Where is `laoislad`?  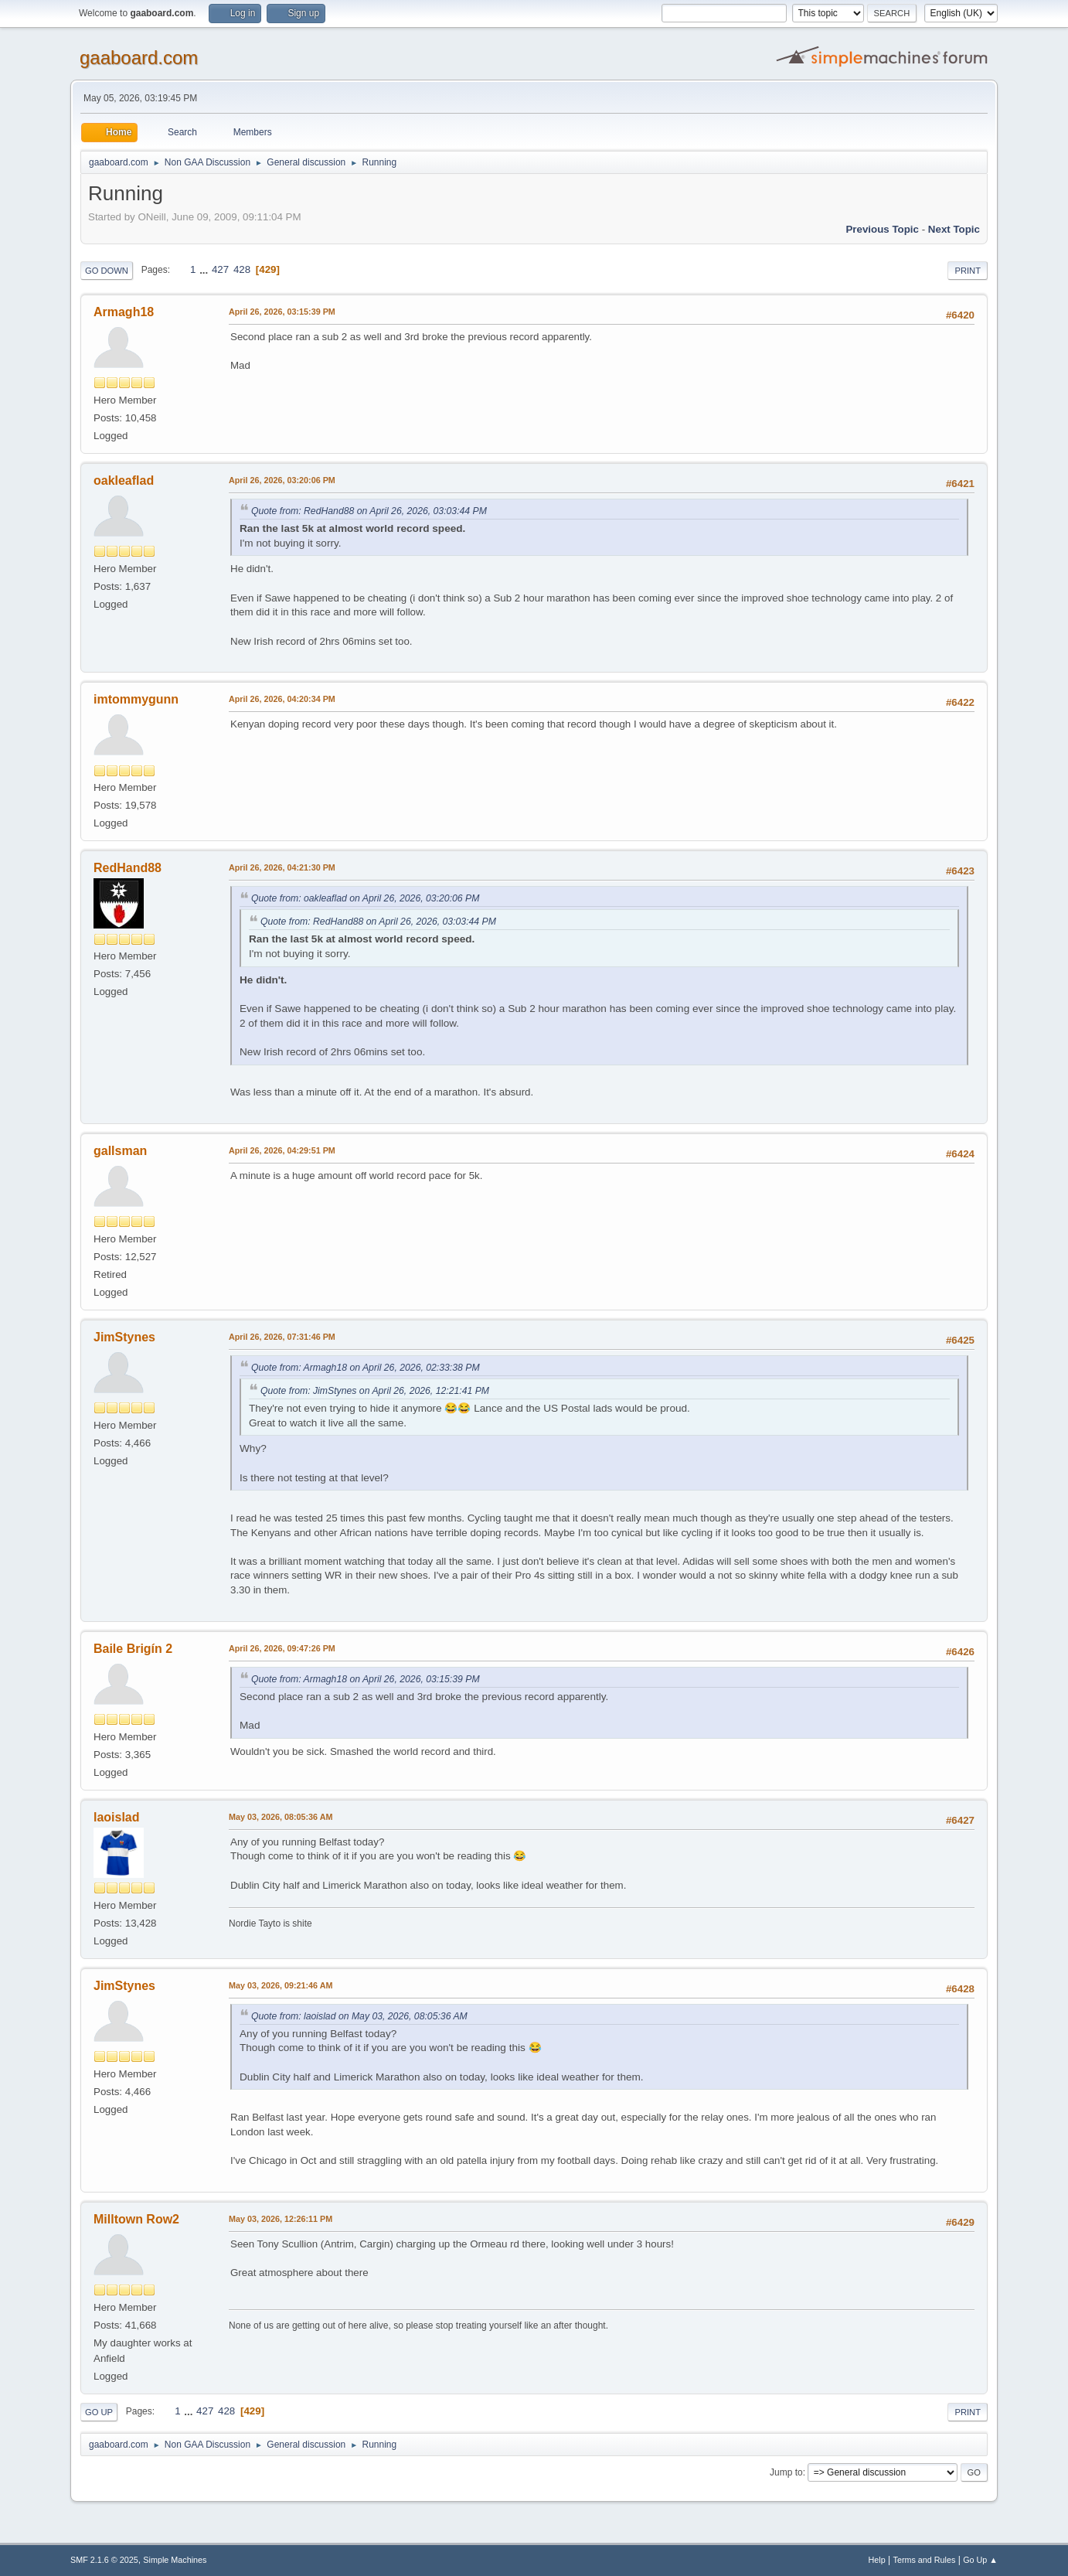 laoislad is located at coordinates (117, 1817).